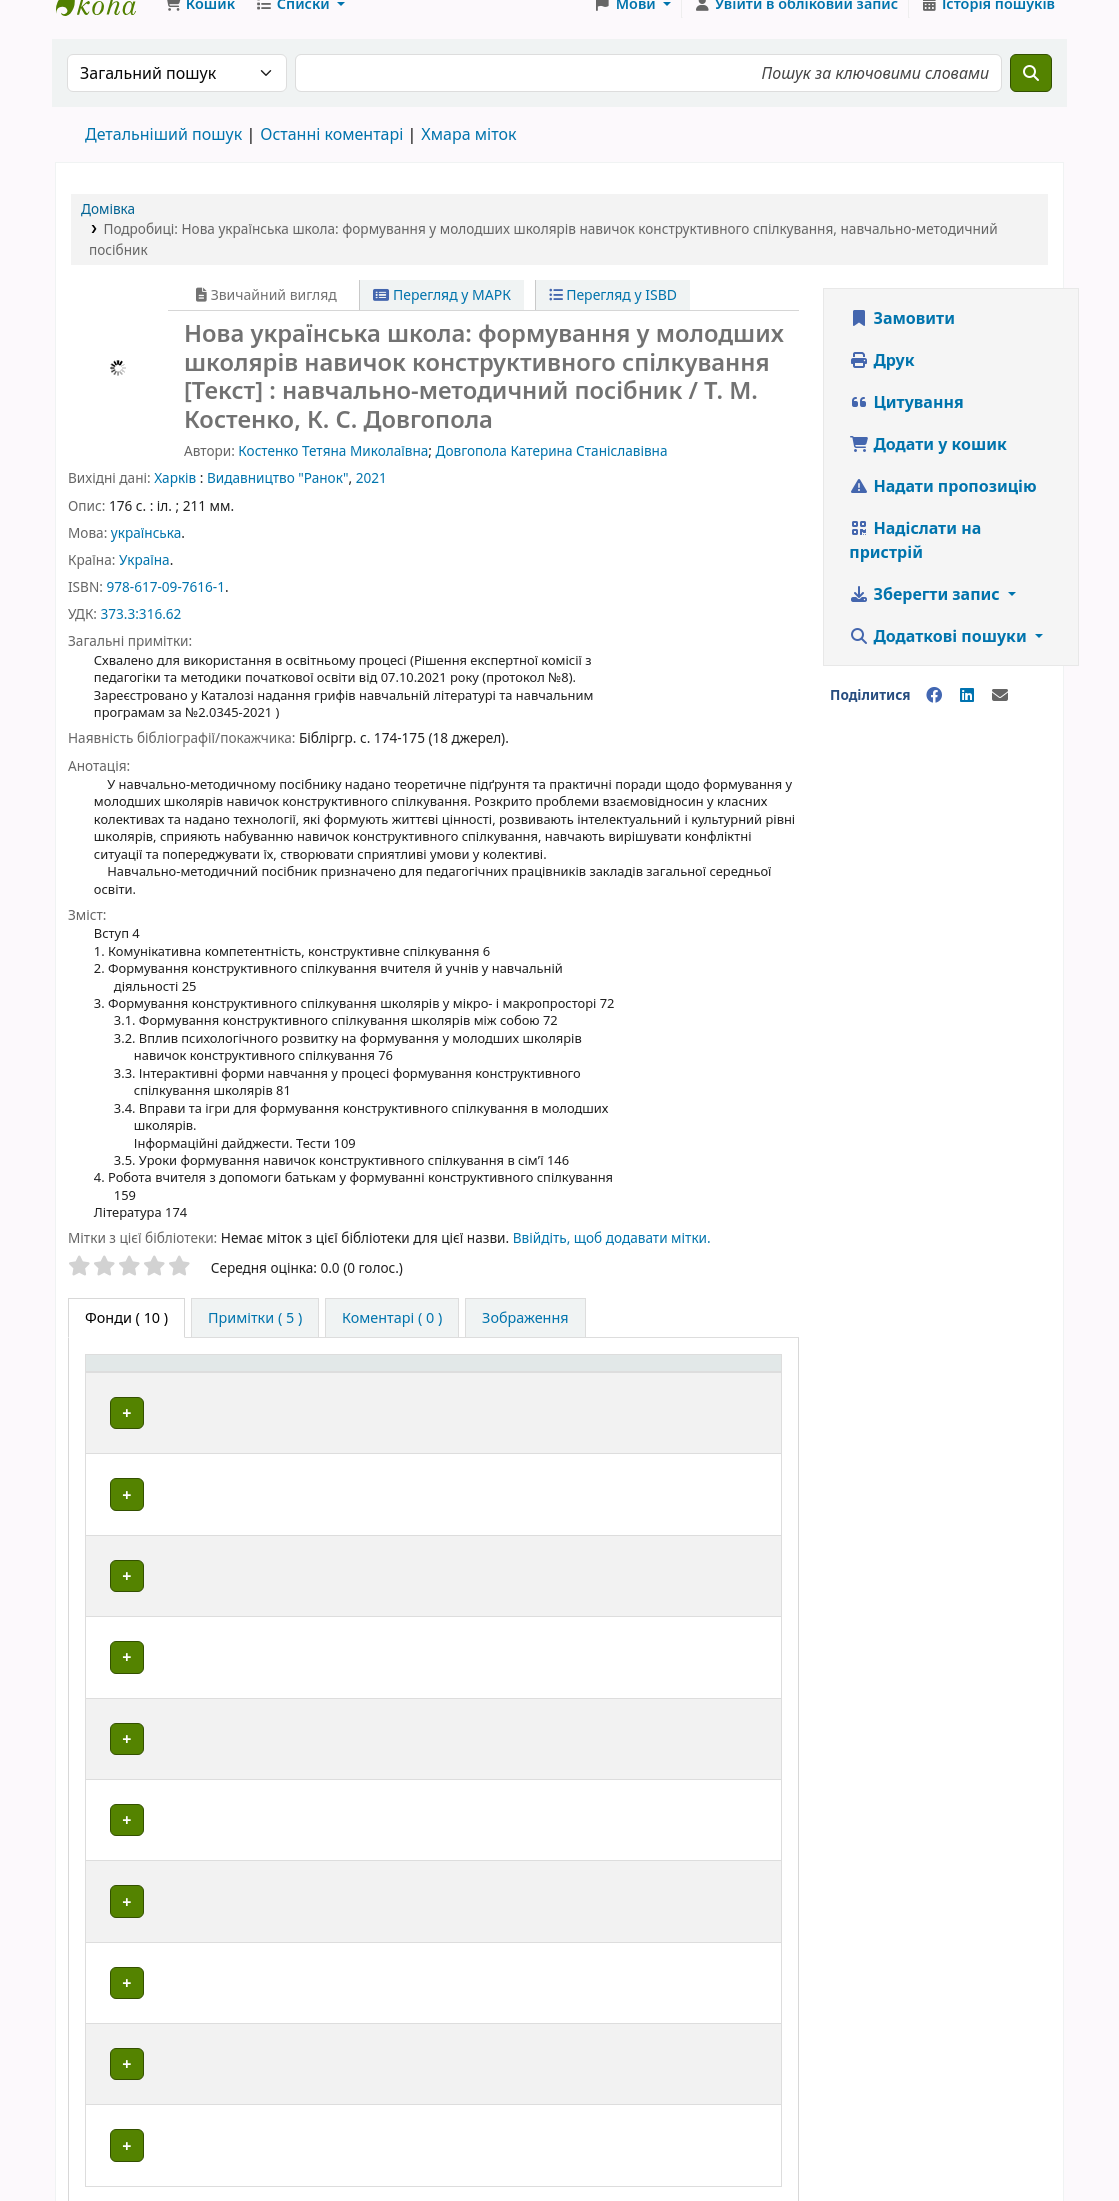  Describe the element at coordinates (742, 1409) in the screenshot. I see `[Стан: Activate to sort]` at that location.